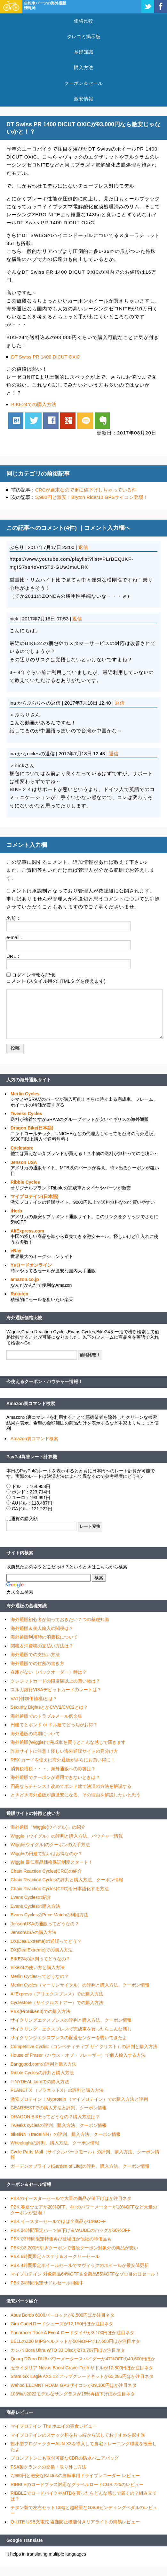  What do you see at coordinates (16, 1250) in the screenshot?
I see `eBay` at bounding box center [16, 1250].